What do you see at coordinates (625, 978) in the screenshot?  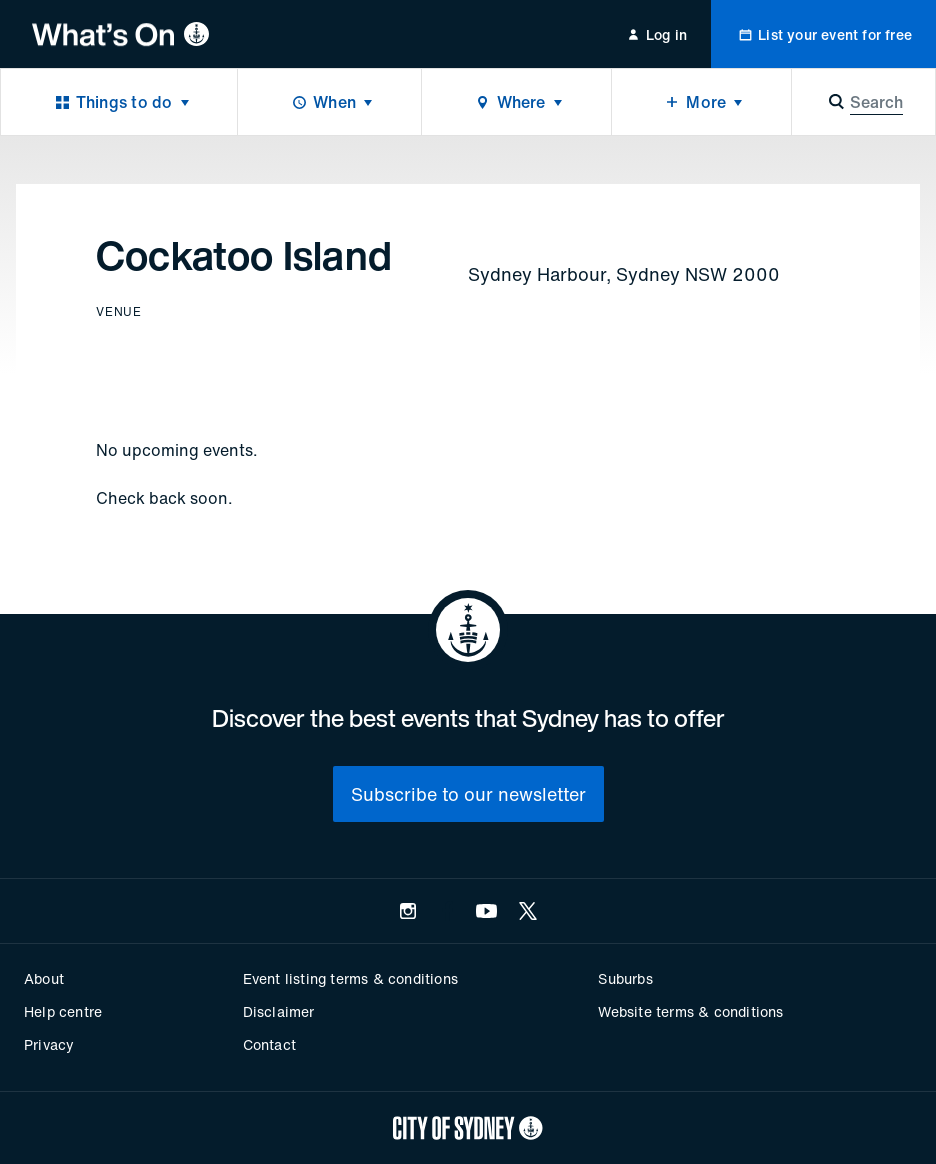 I see `Suburbs` at bounding box center [625, 978].